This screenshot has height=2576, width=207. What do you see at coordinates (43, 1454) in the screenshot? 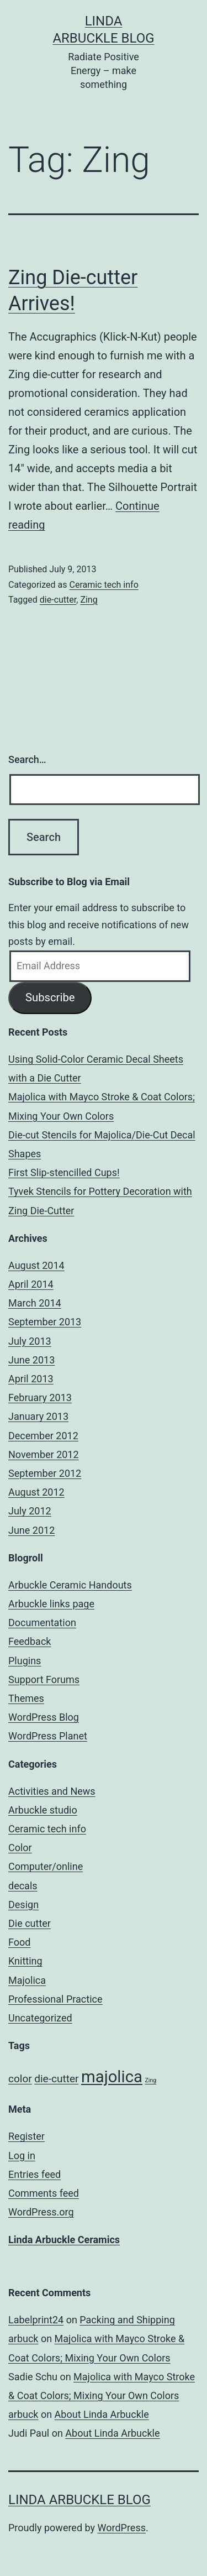
I see `November 2012` at bounding box center [43, 1454].